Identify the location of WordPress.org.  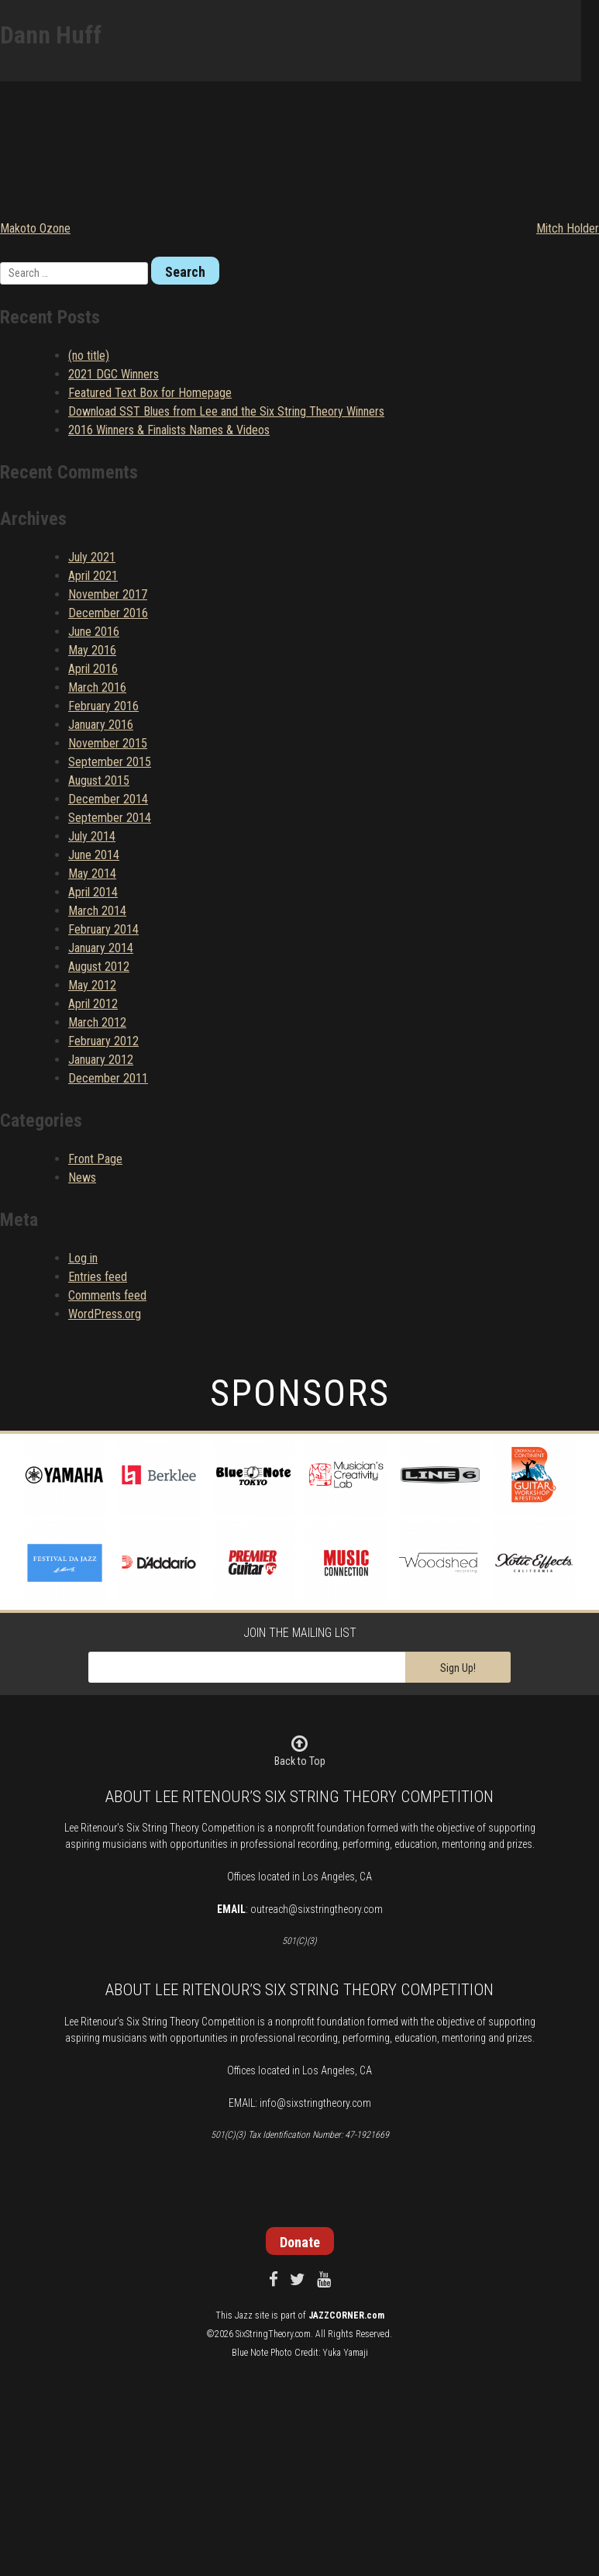
(104, 1314).